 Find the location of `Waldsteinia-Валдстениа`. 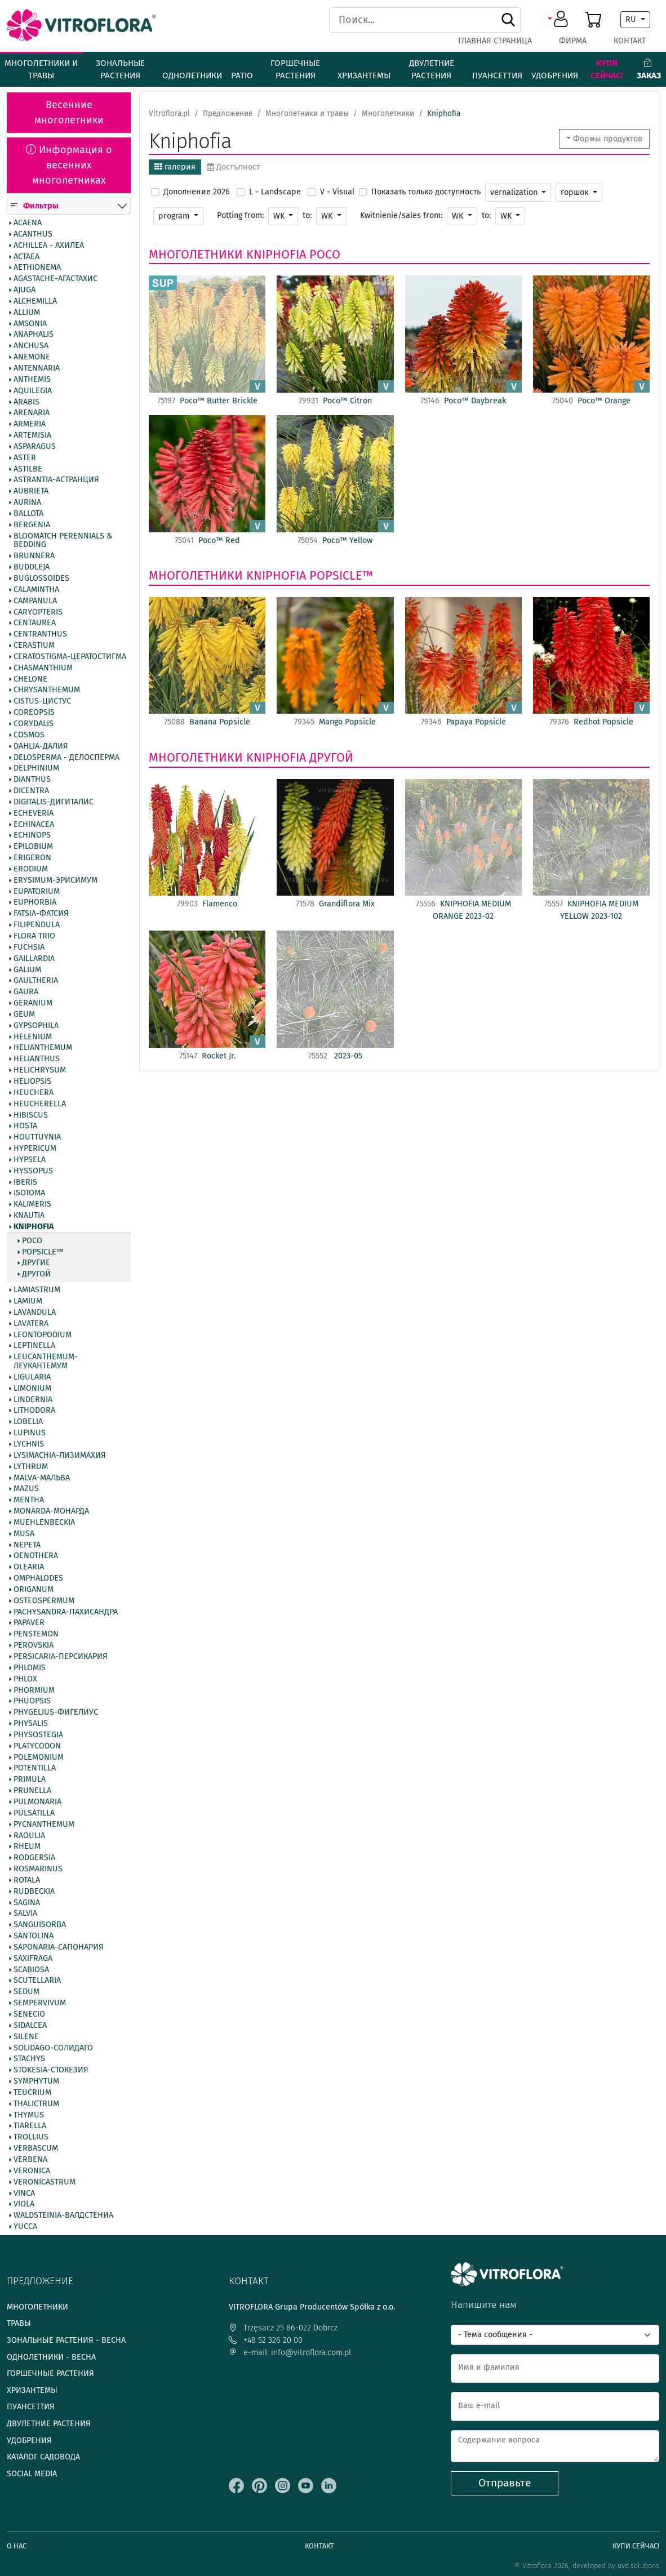

Waldsteinia-Валдстениа is located at coordinates (63, 2215).